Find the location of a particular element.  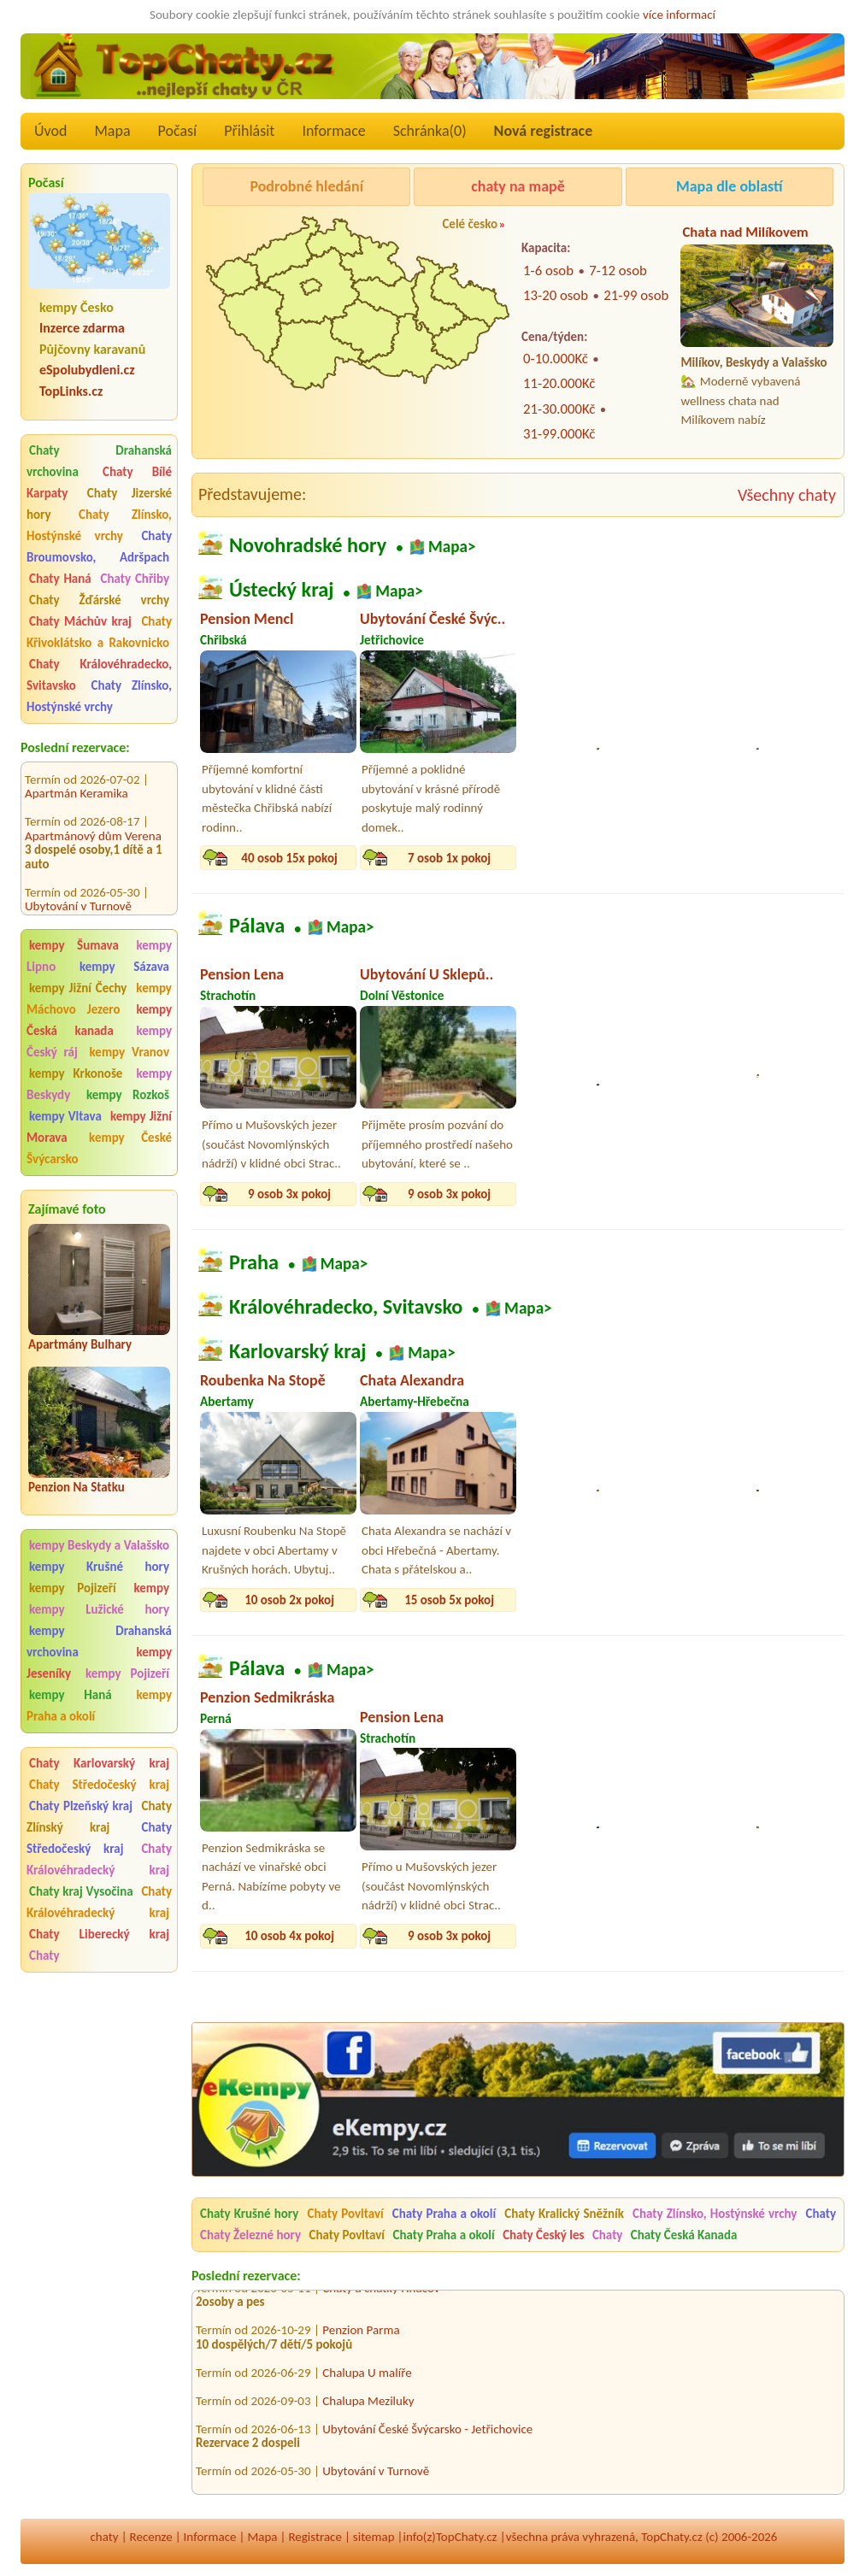

Schránka() is located at coordinates (430, 130).